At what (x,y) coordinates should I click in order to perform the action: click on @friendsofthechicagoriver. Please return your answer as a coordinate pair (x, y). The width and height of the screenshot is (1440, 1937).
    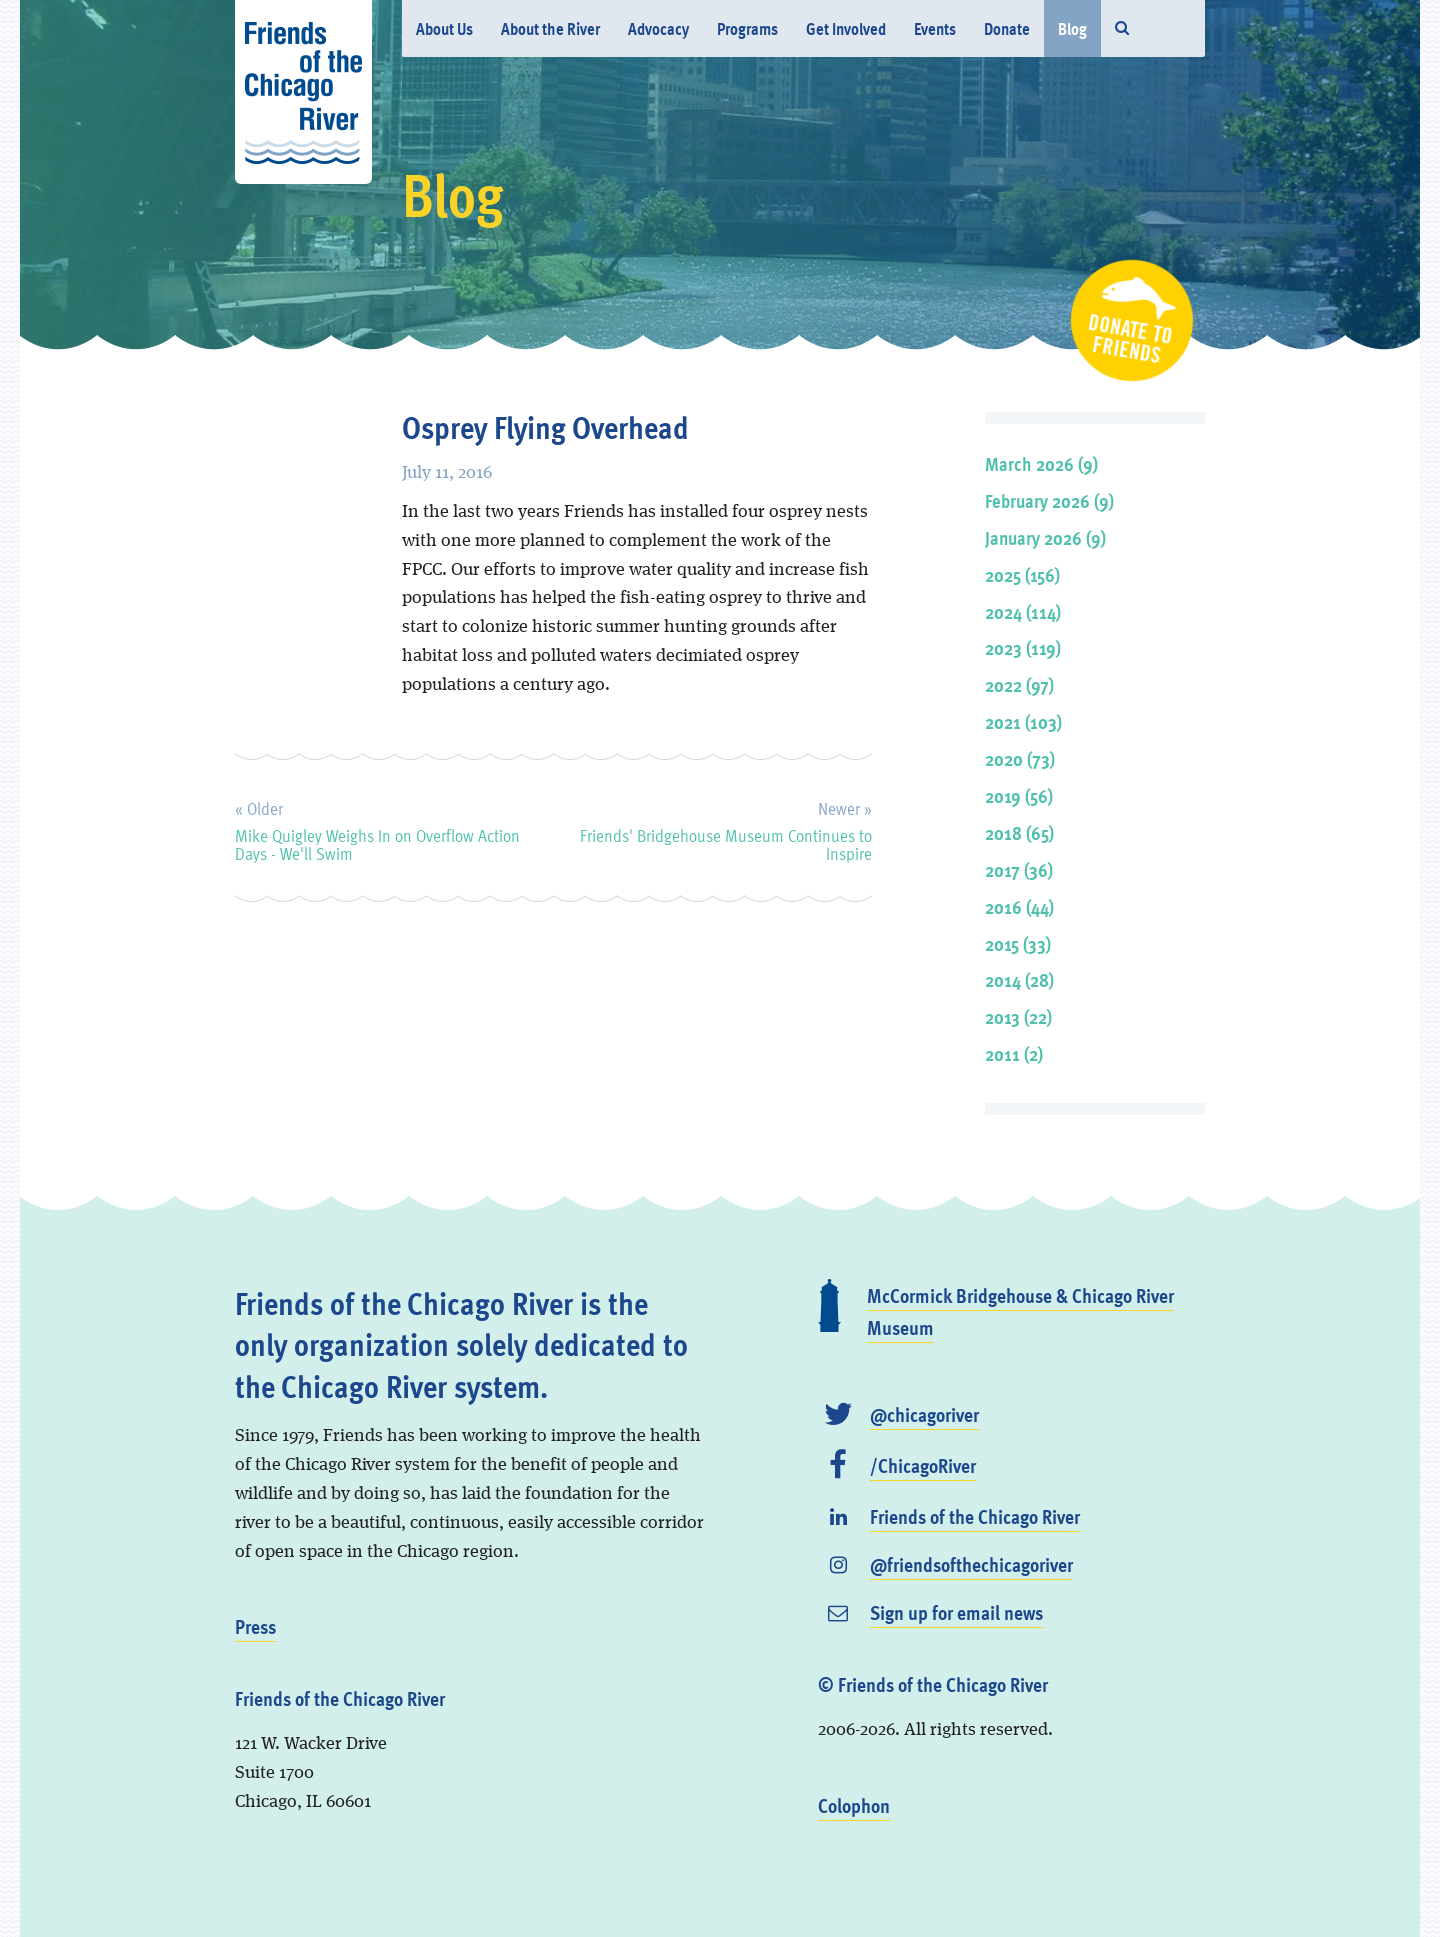
    Looking at the image, I should click on (971, 1564).